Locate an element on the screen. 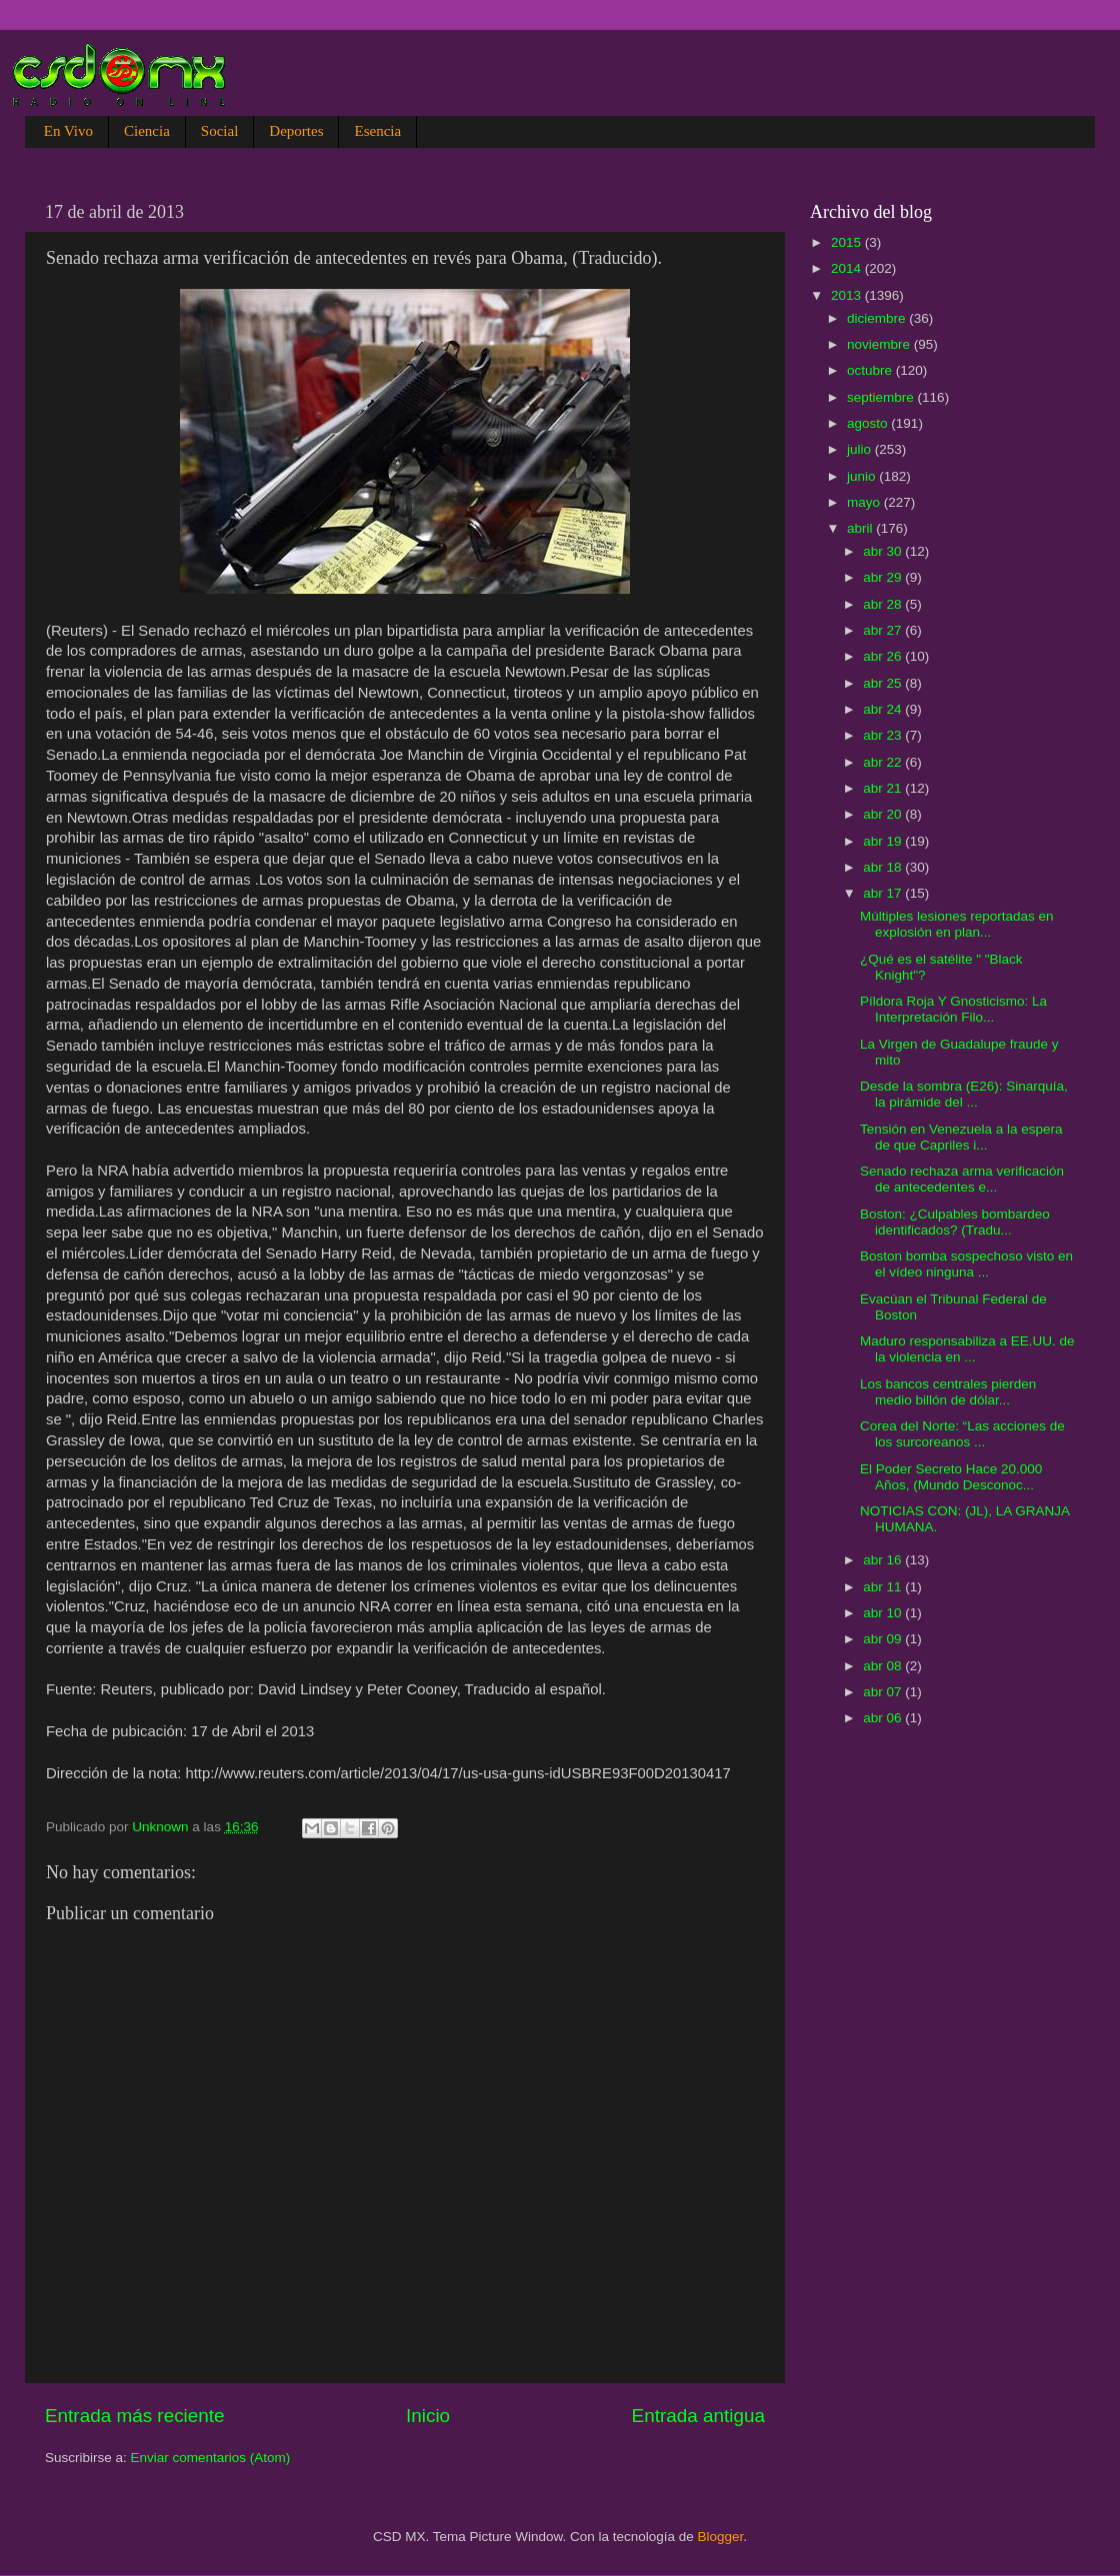 The width and height of the screenshot is (1120, 2576). abr 06 is located at coordinates (884, 1717).